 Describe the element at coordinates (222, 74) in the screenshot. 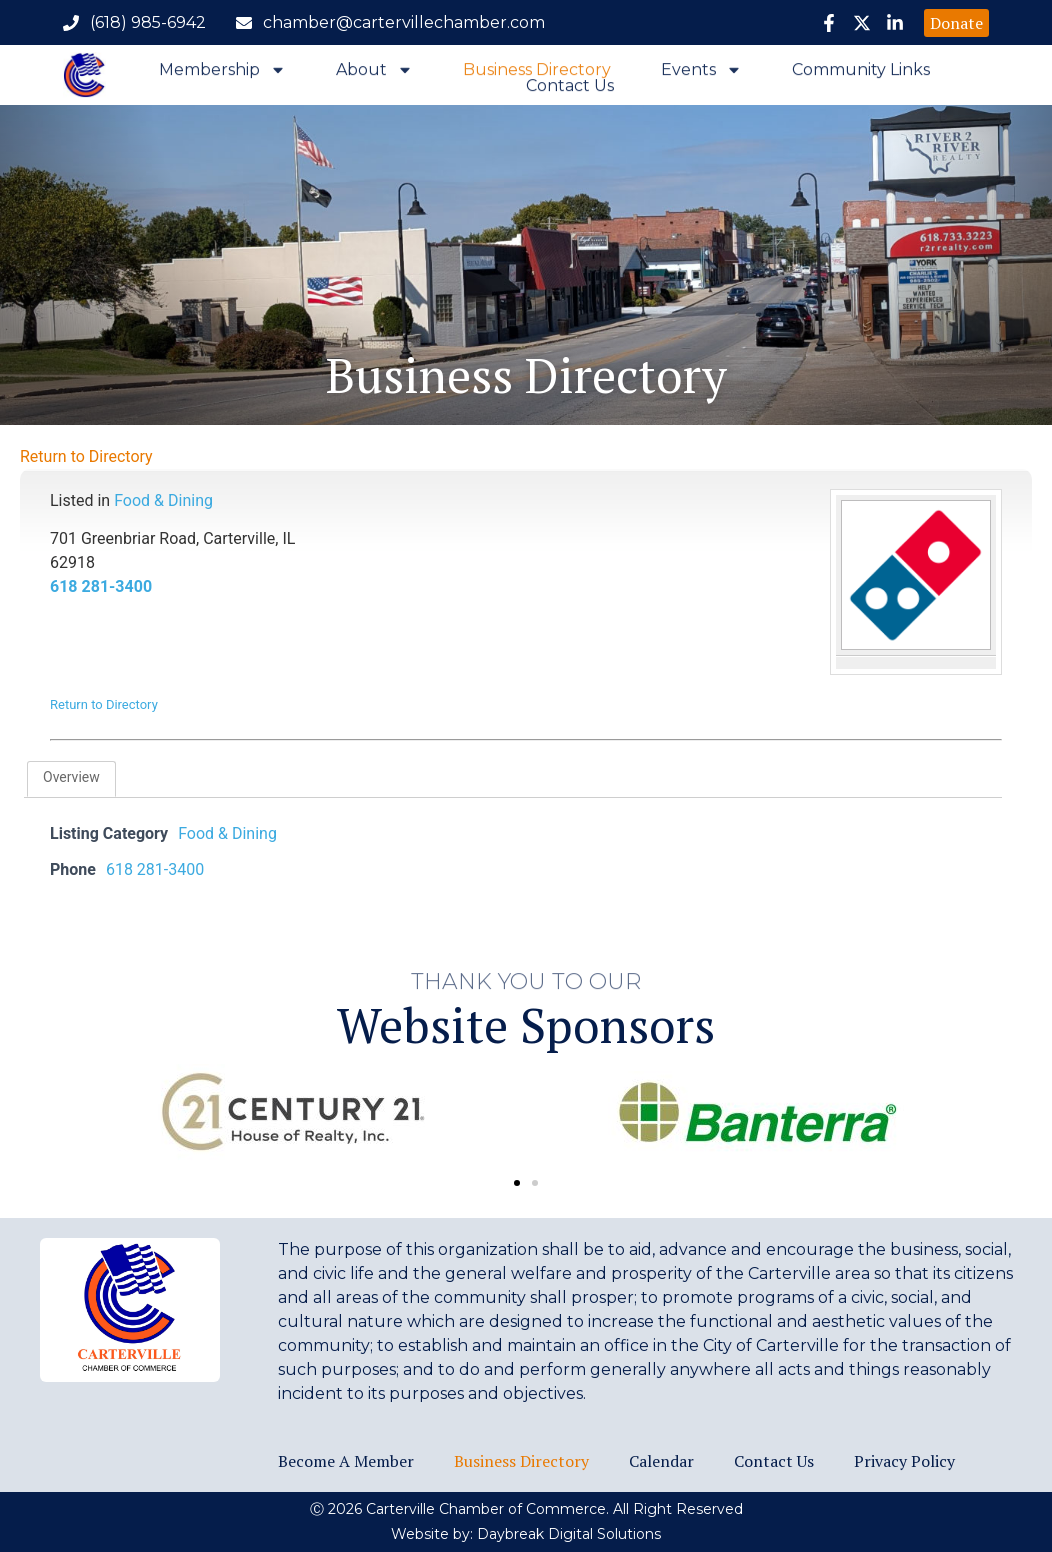

I see `Membership` at that location.